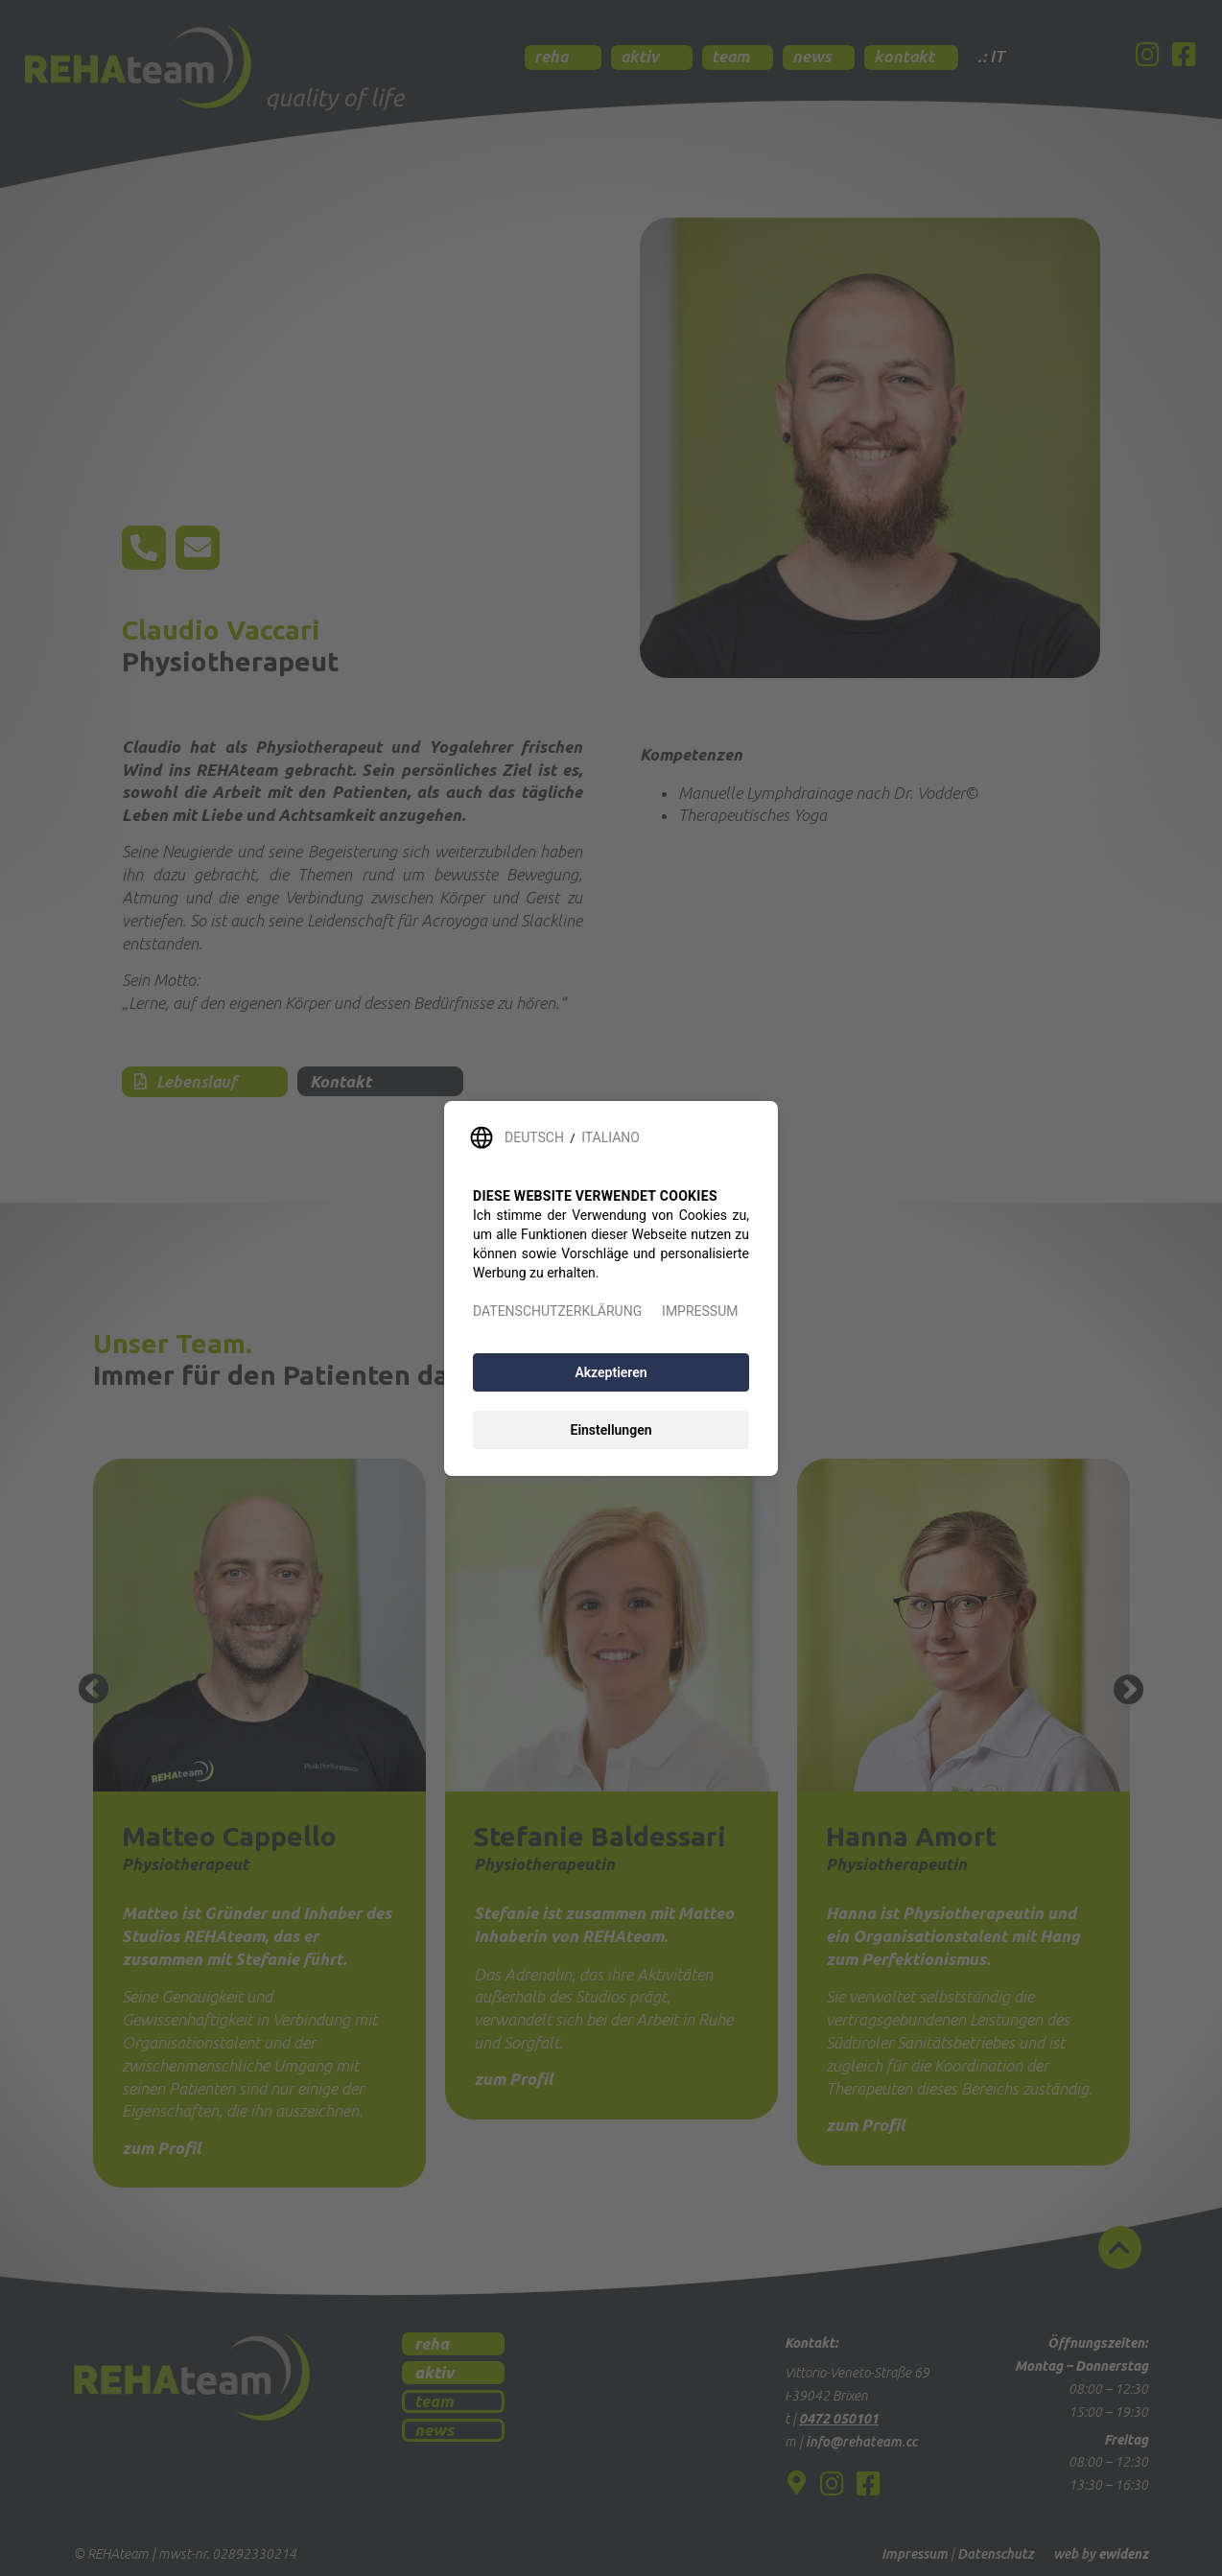  I want to click on DEUTSCH, so click(534, 1137).